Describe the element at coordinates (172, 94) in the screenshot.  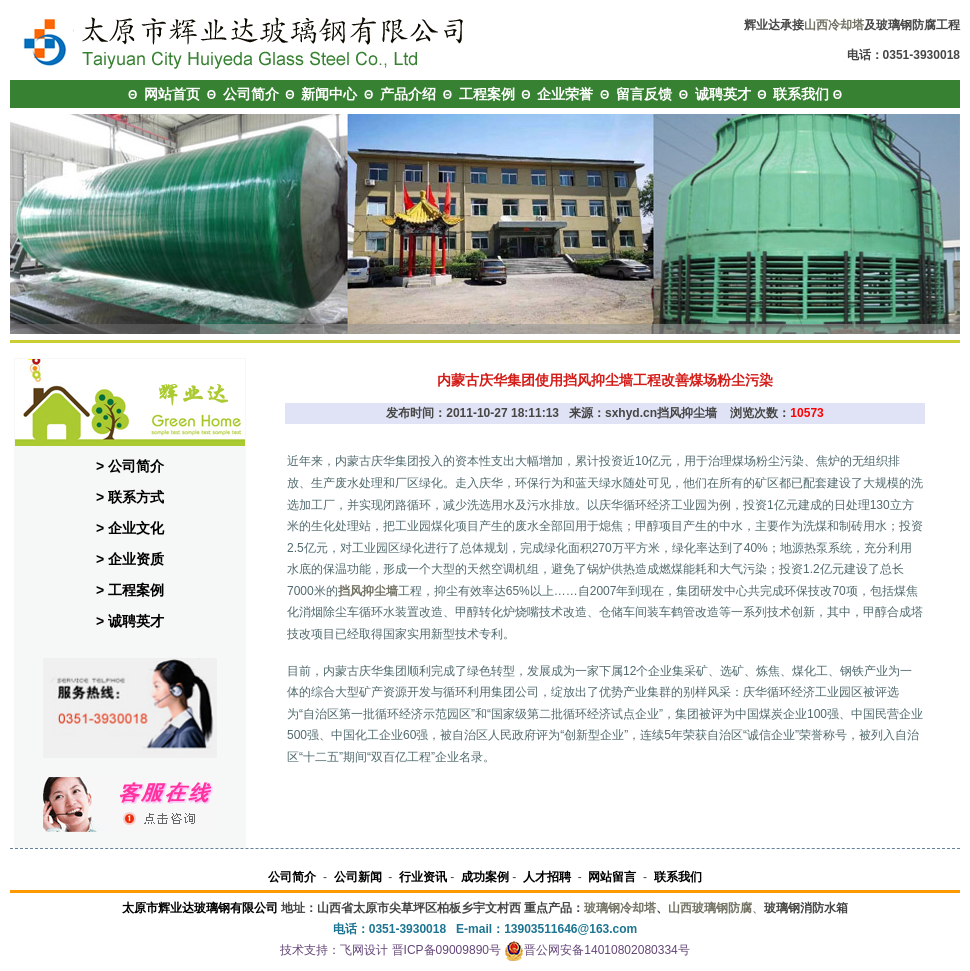
I see `网站首页` at that location.